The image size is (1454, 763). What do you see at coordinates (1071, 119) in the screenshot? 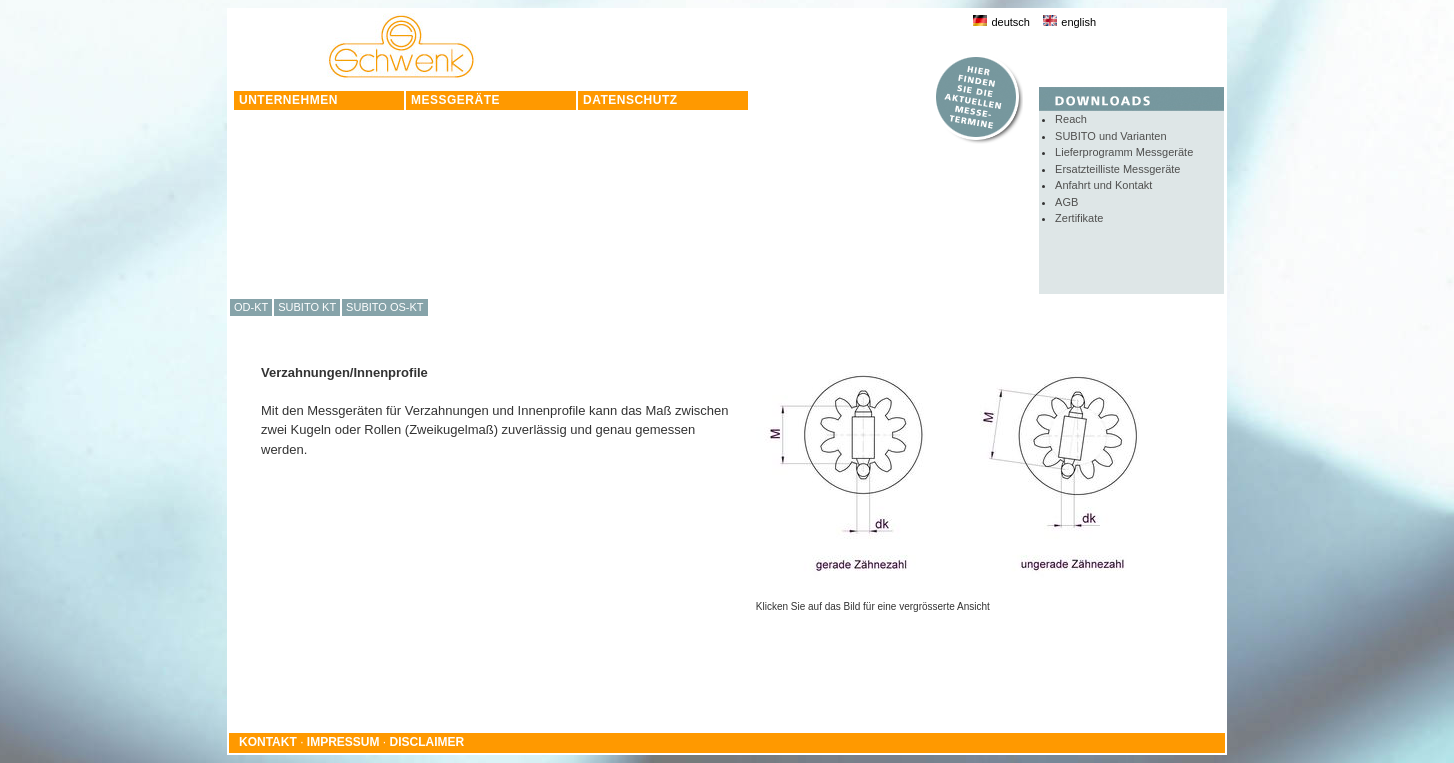
I see `Reach` at bounding box center [1071, 119].